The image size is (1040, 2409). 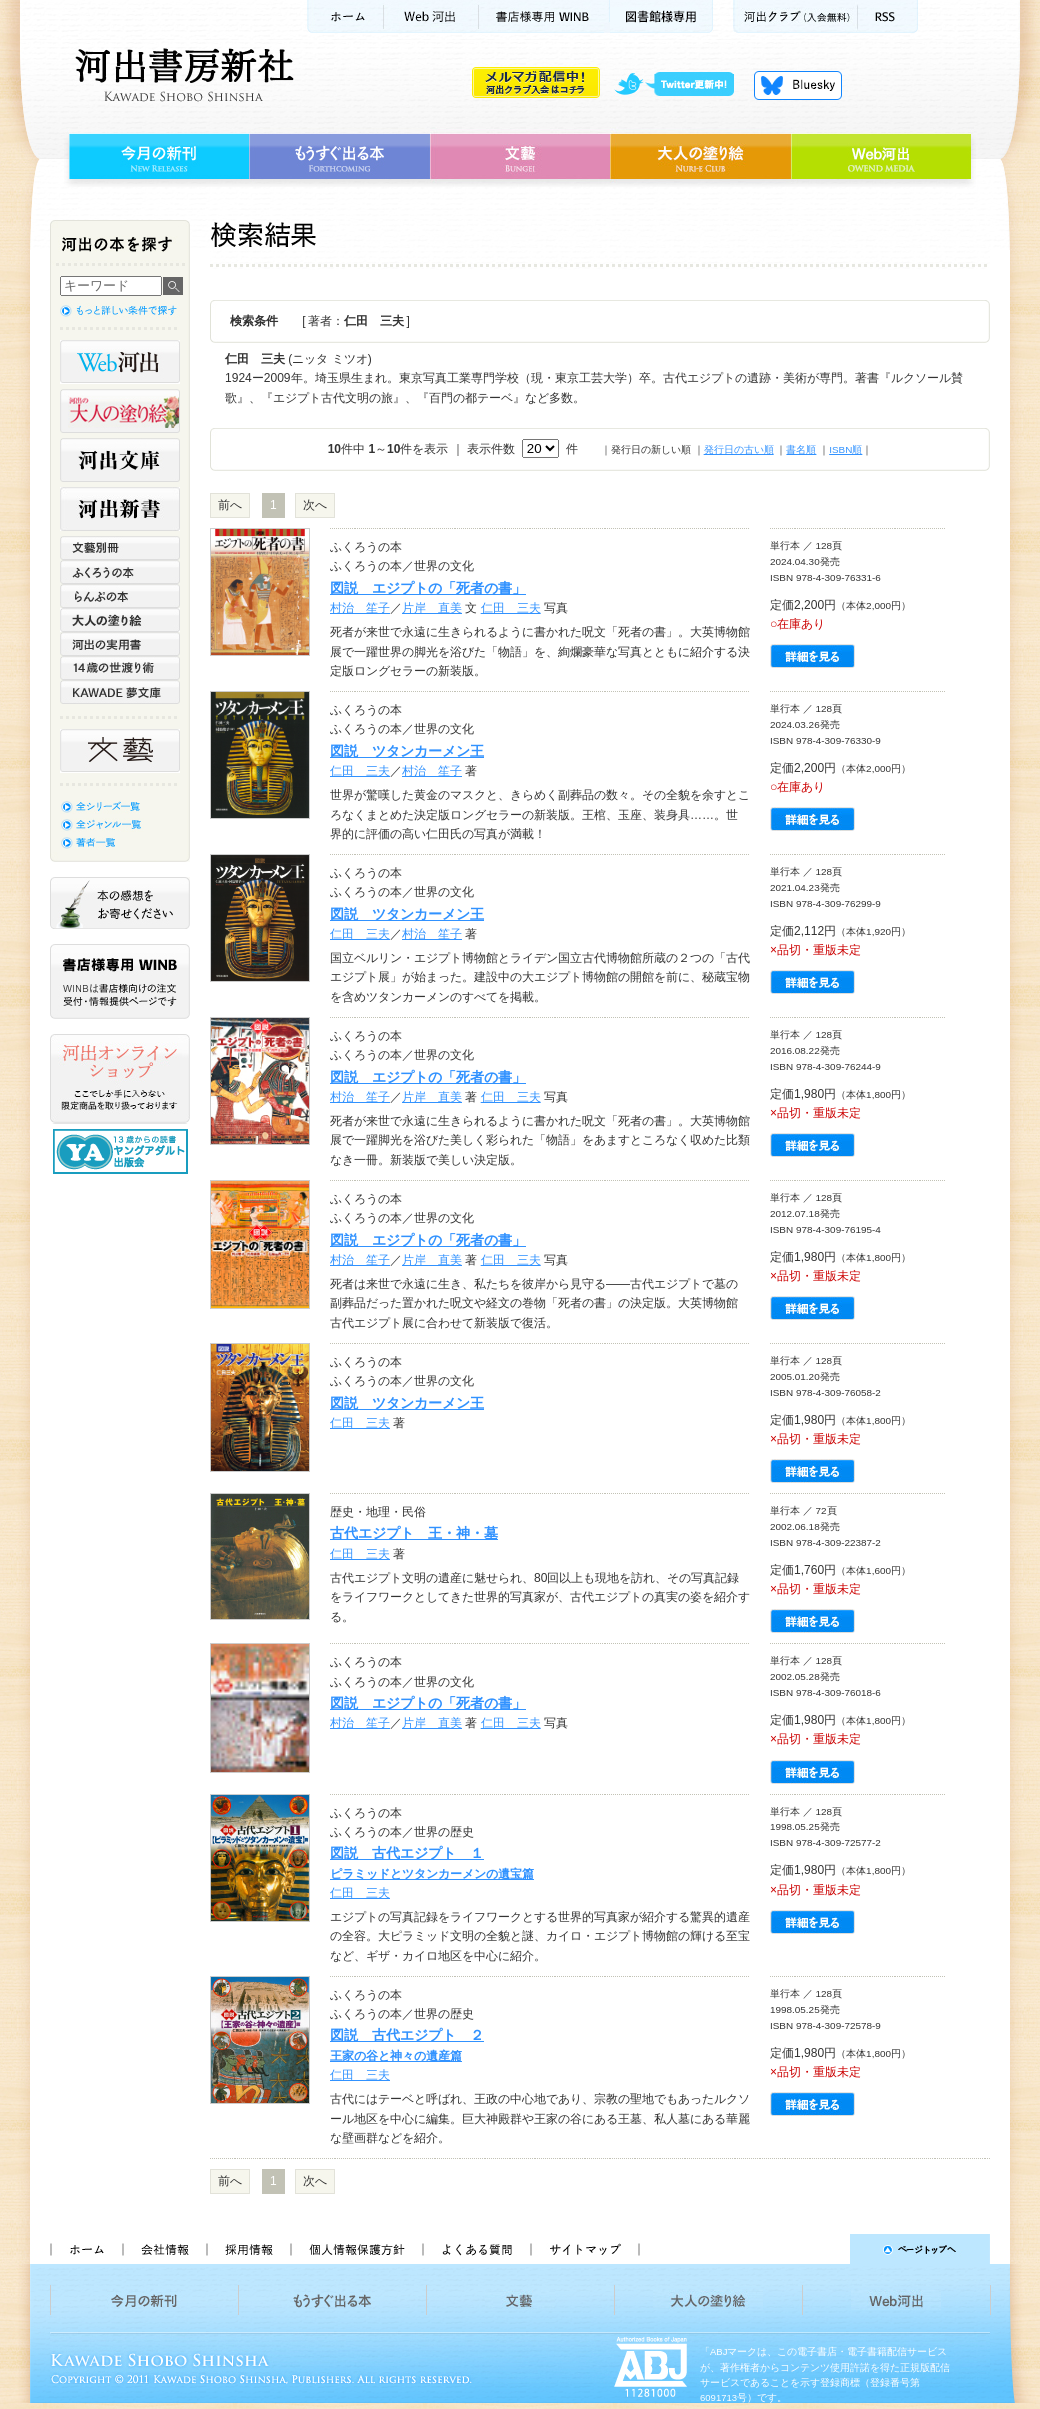 I want to click on ISBN順, so click(x=845, y=449).